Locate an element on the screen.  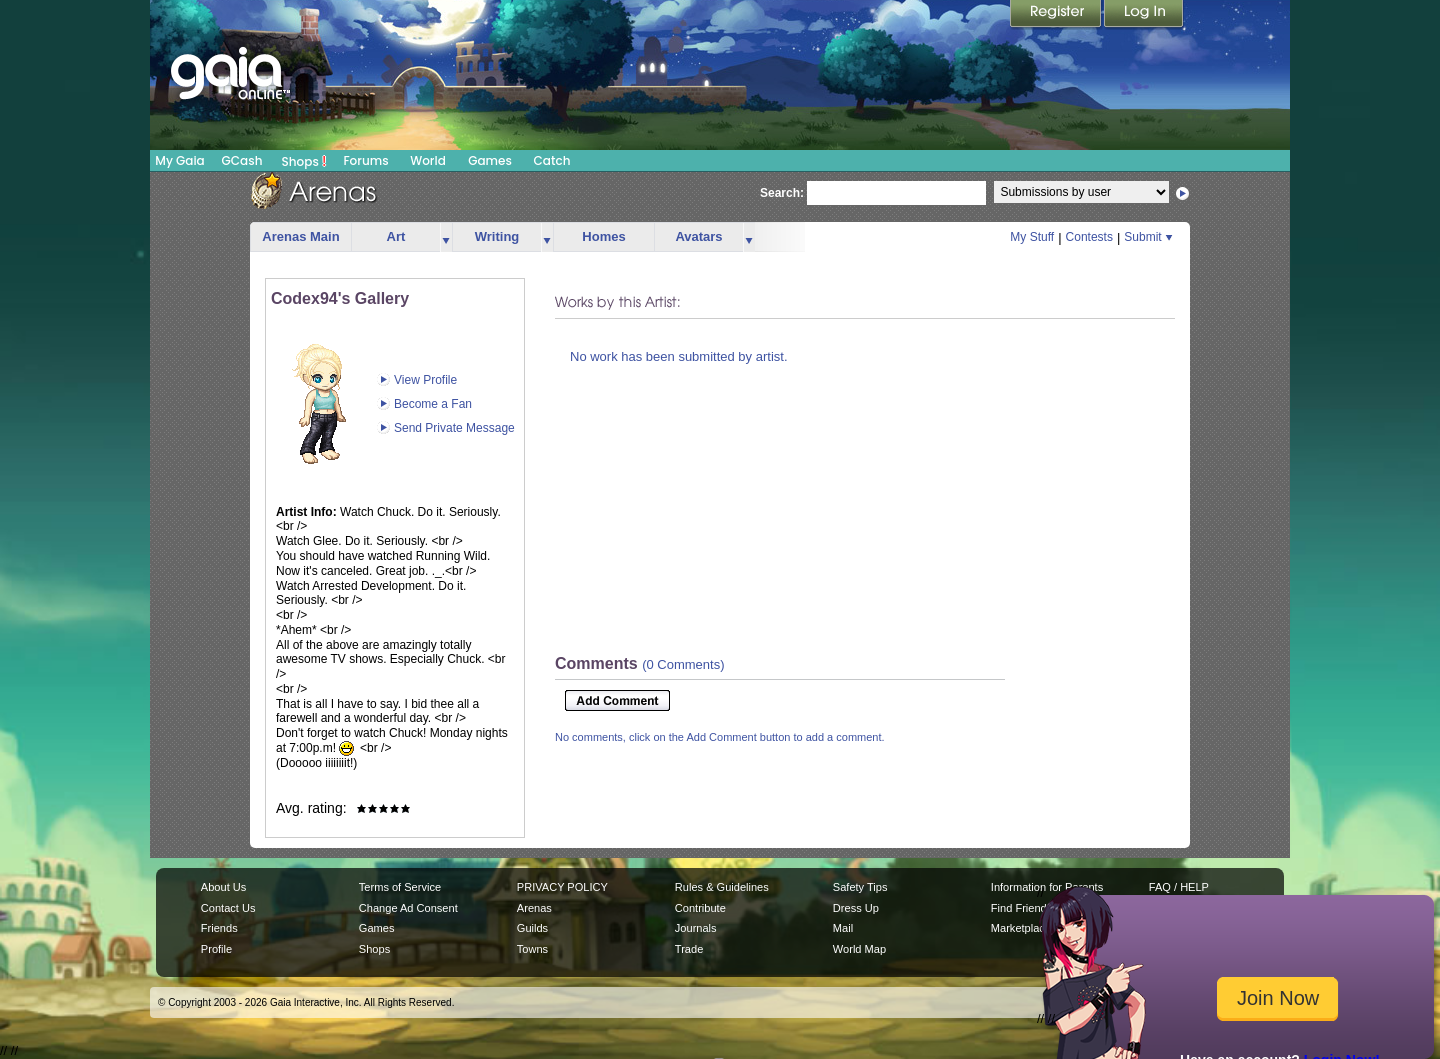
About Us is located at coordinates (223, 887).